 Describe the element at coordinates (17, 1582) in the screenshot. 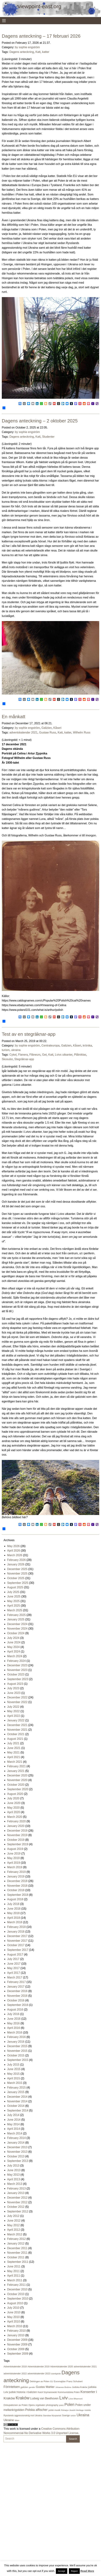

I see `September 2025` at that location.